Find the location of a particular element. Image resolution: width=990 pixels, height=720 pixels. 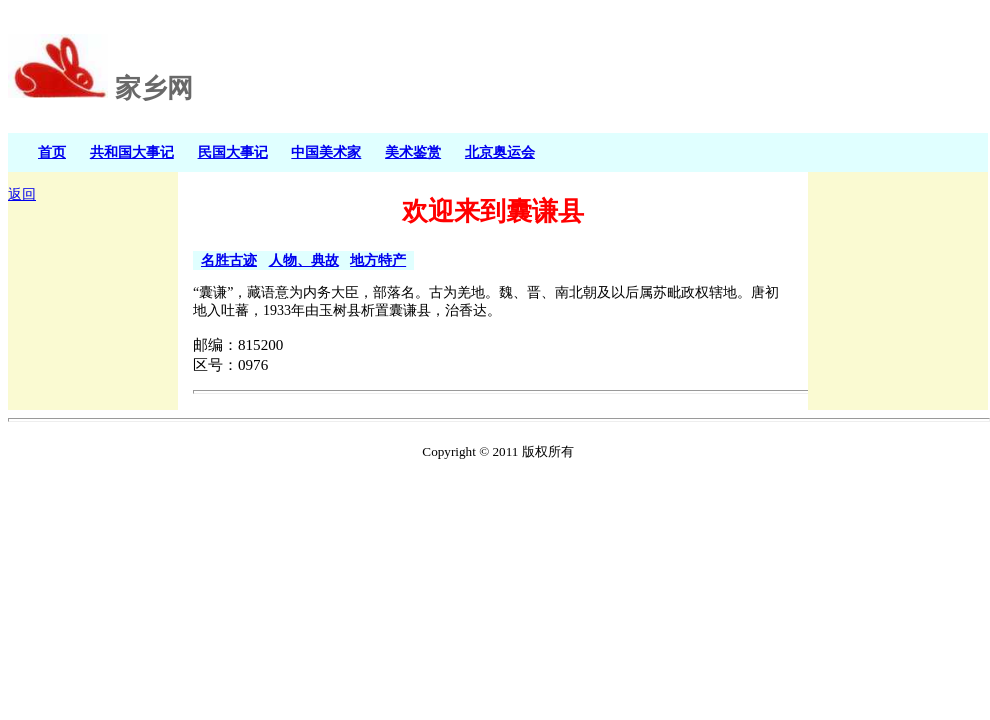

名胜古迹 is located at coordinates (229, 260).